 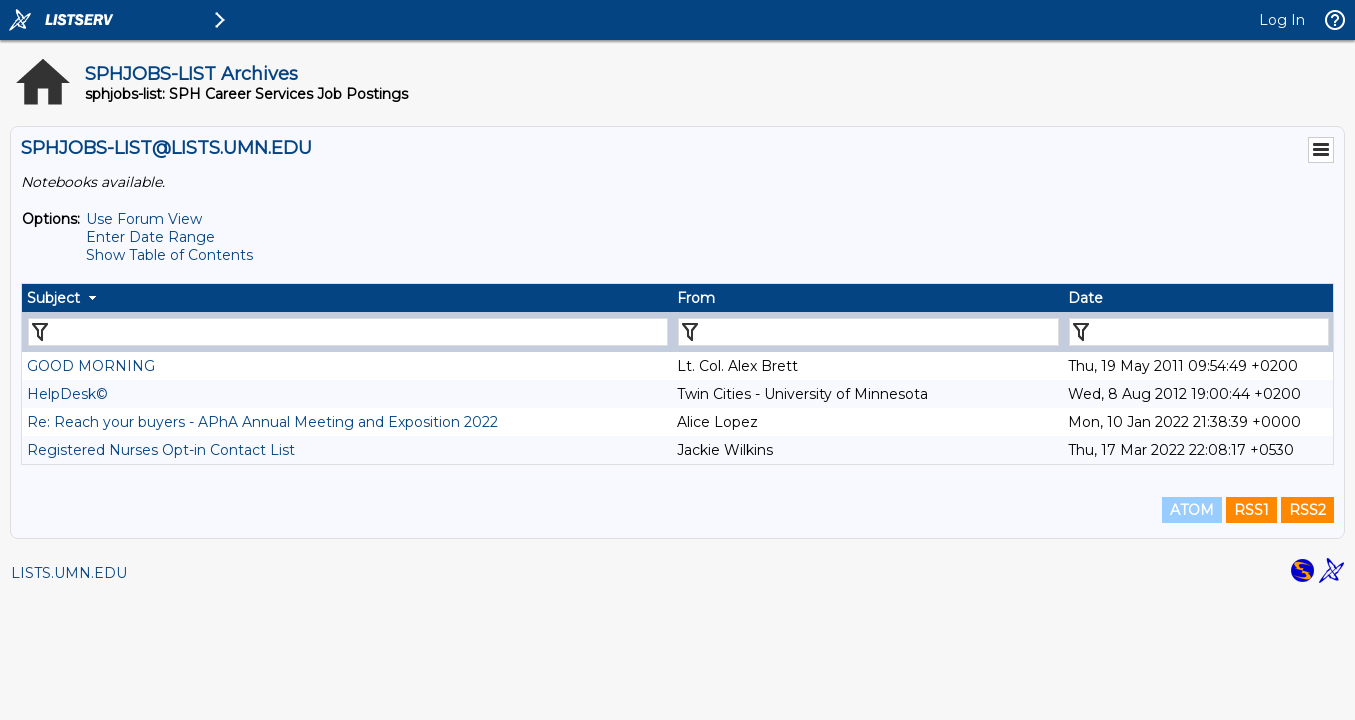 What do you see at coordinates (1251, 510) in the screenshot?
I see `RSS1` at bounding box center [1251, 510].